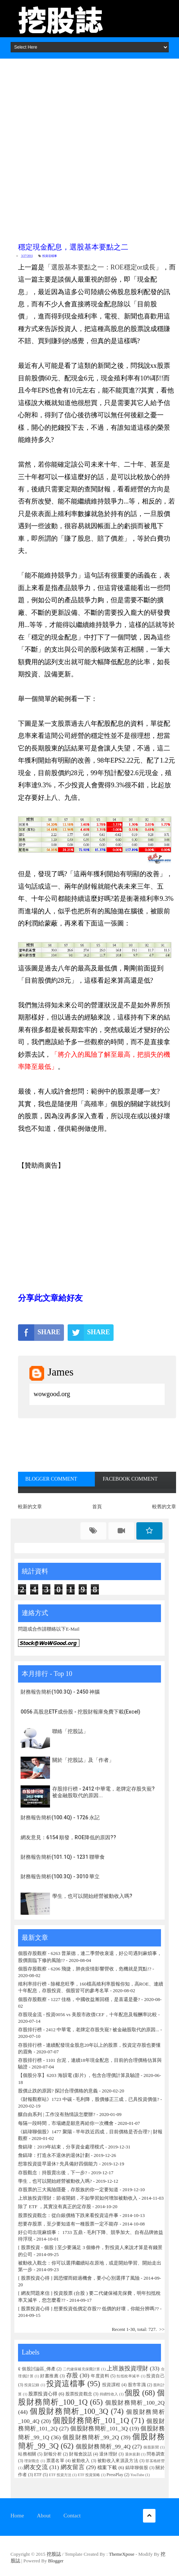 This screenshot has width=179, height=2576. Describe the element at coordinates (44, 2516) in the screenshot. I see `About` at that location.